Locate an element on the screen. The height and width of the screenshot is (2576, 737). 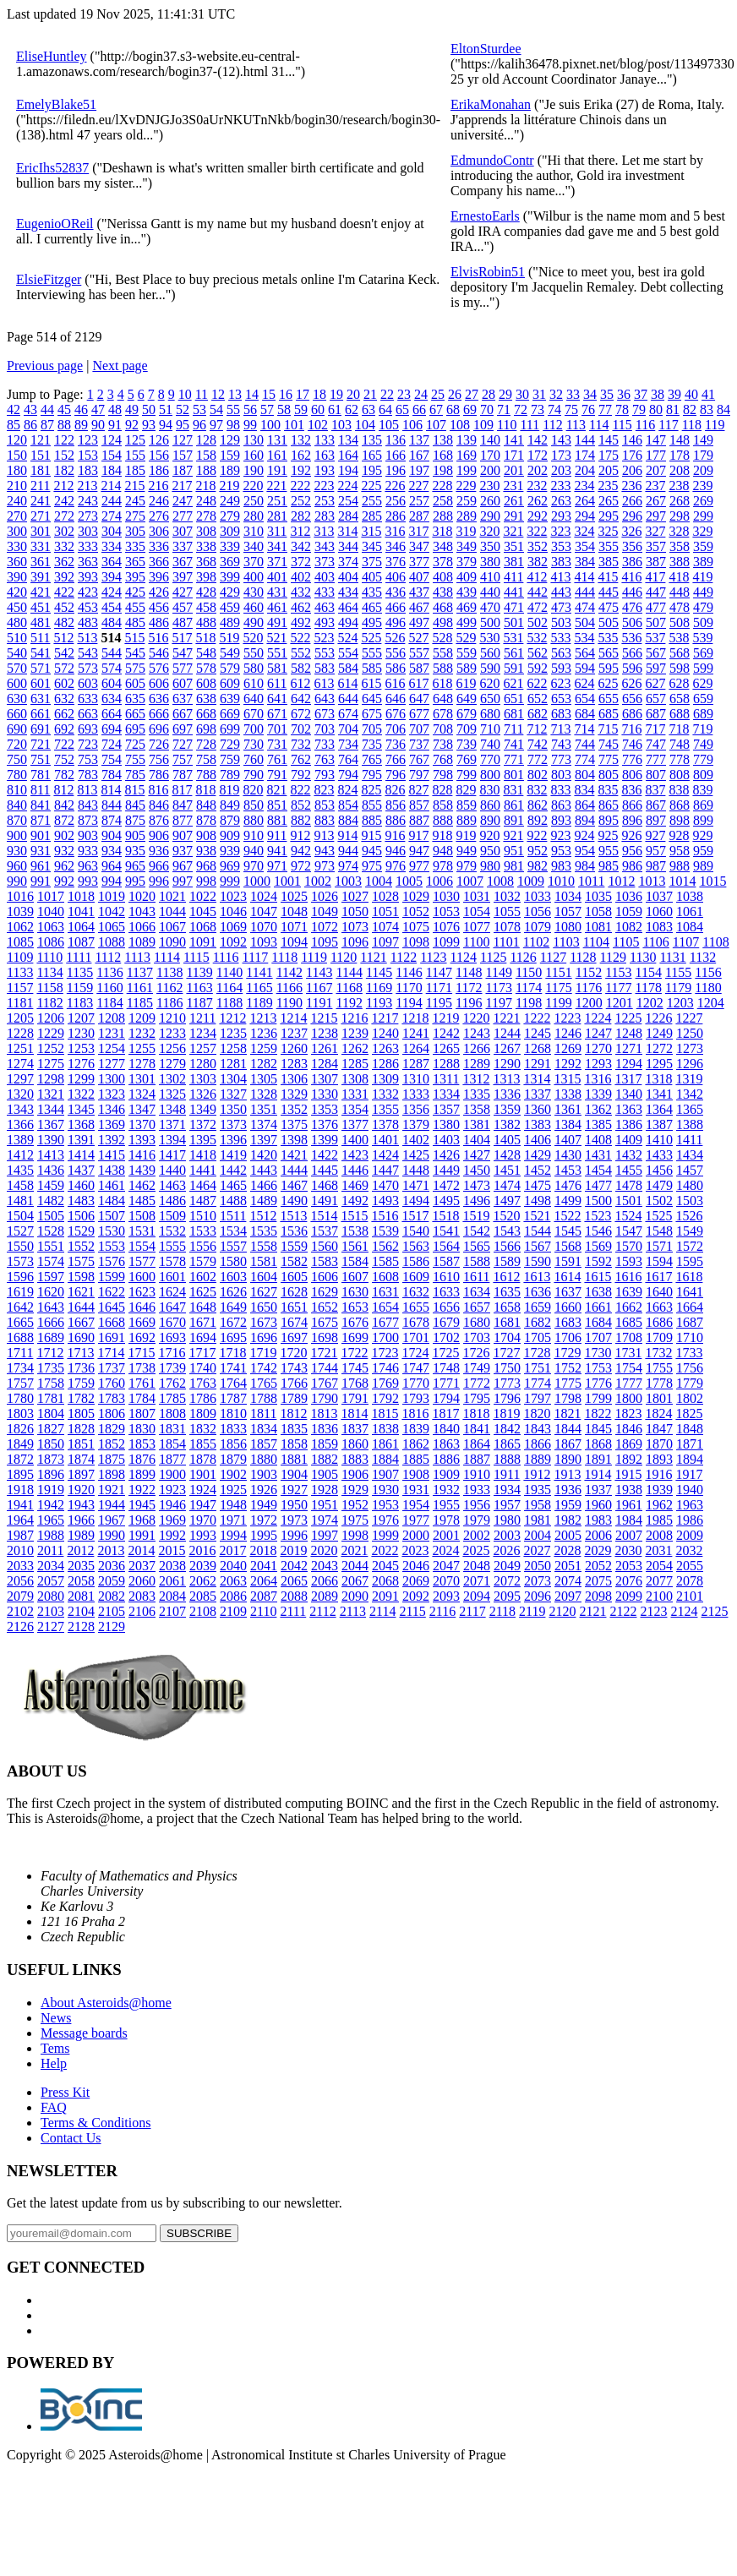
1372 is located at coordinates (202, 1124).